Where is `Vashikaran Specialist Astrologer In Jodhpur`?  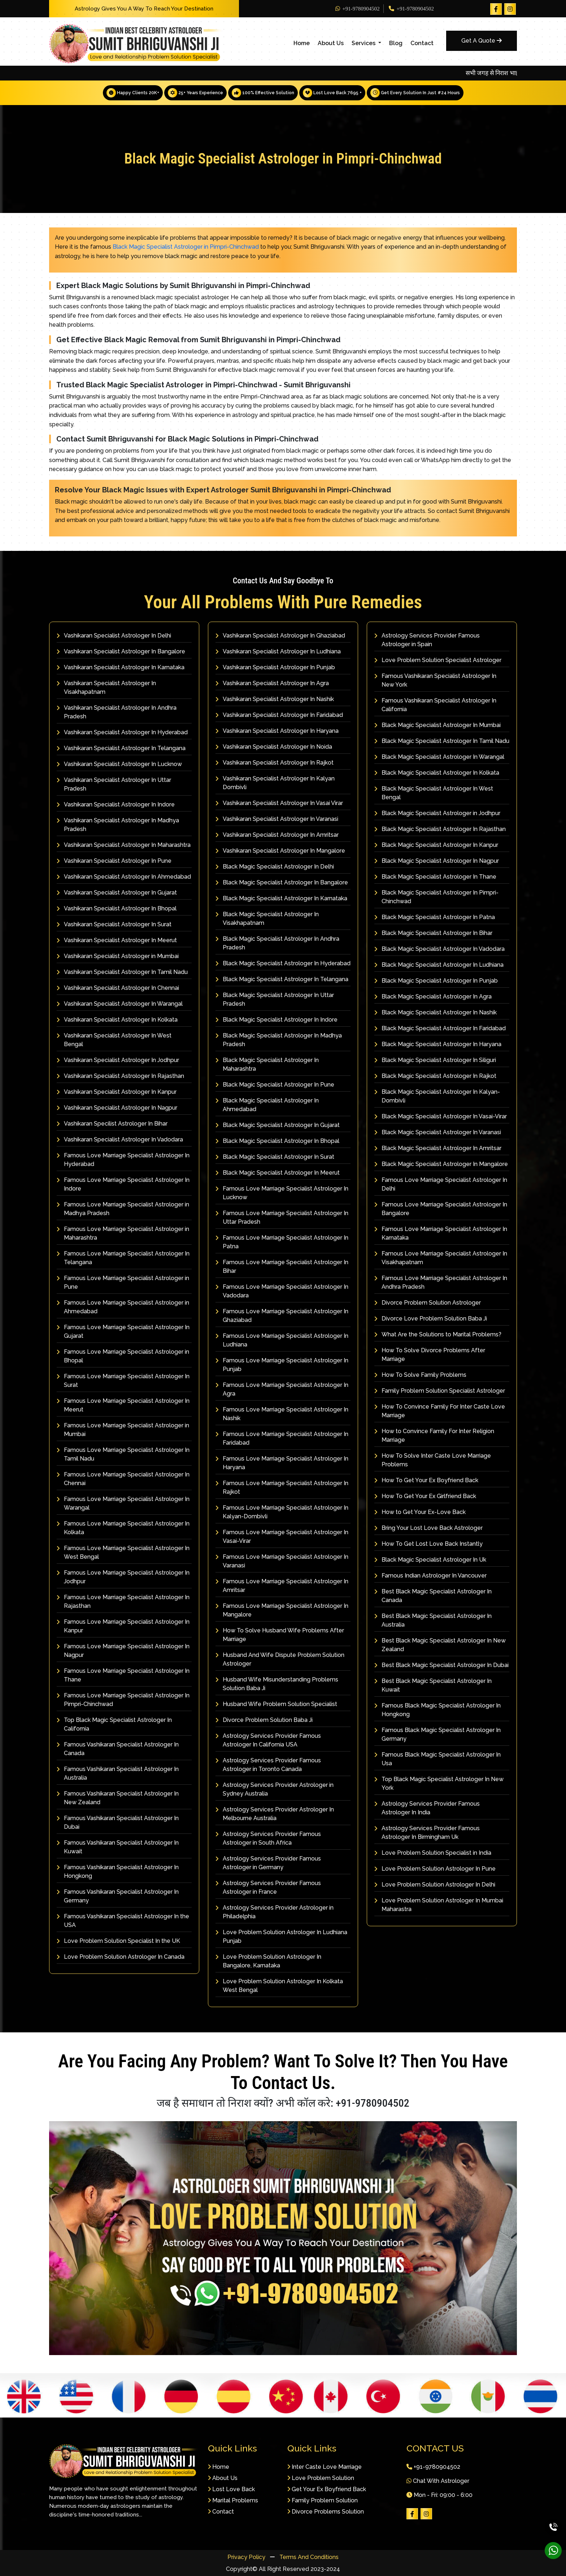 Vashikaran Specialist Astrologer In Jodhpur is located at coordinates (118, 1060).